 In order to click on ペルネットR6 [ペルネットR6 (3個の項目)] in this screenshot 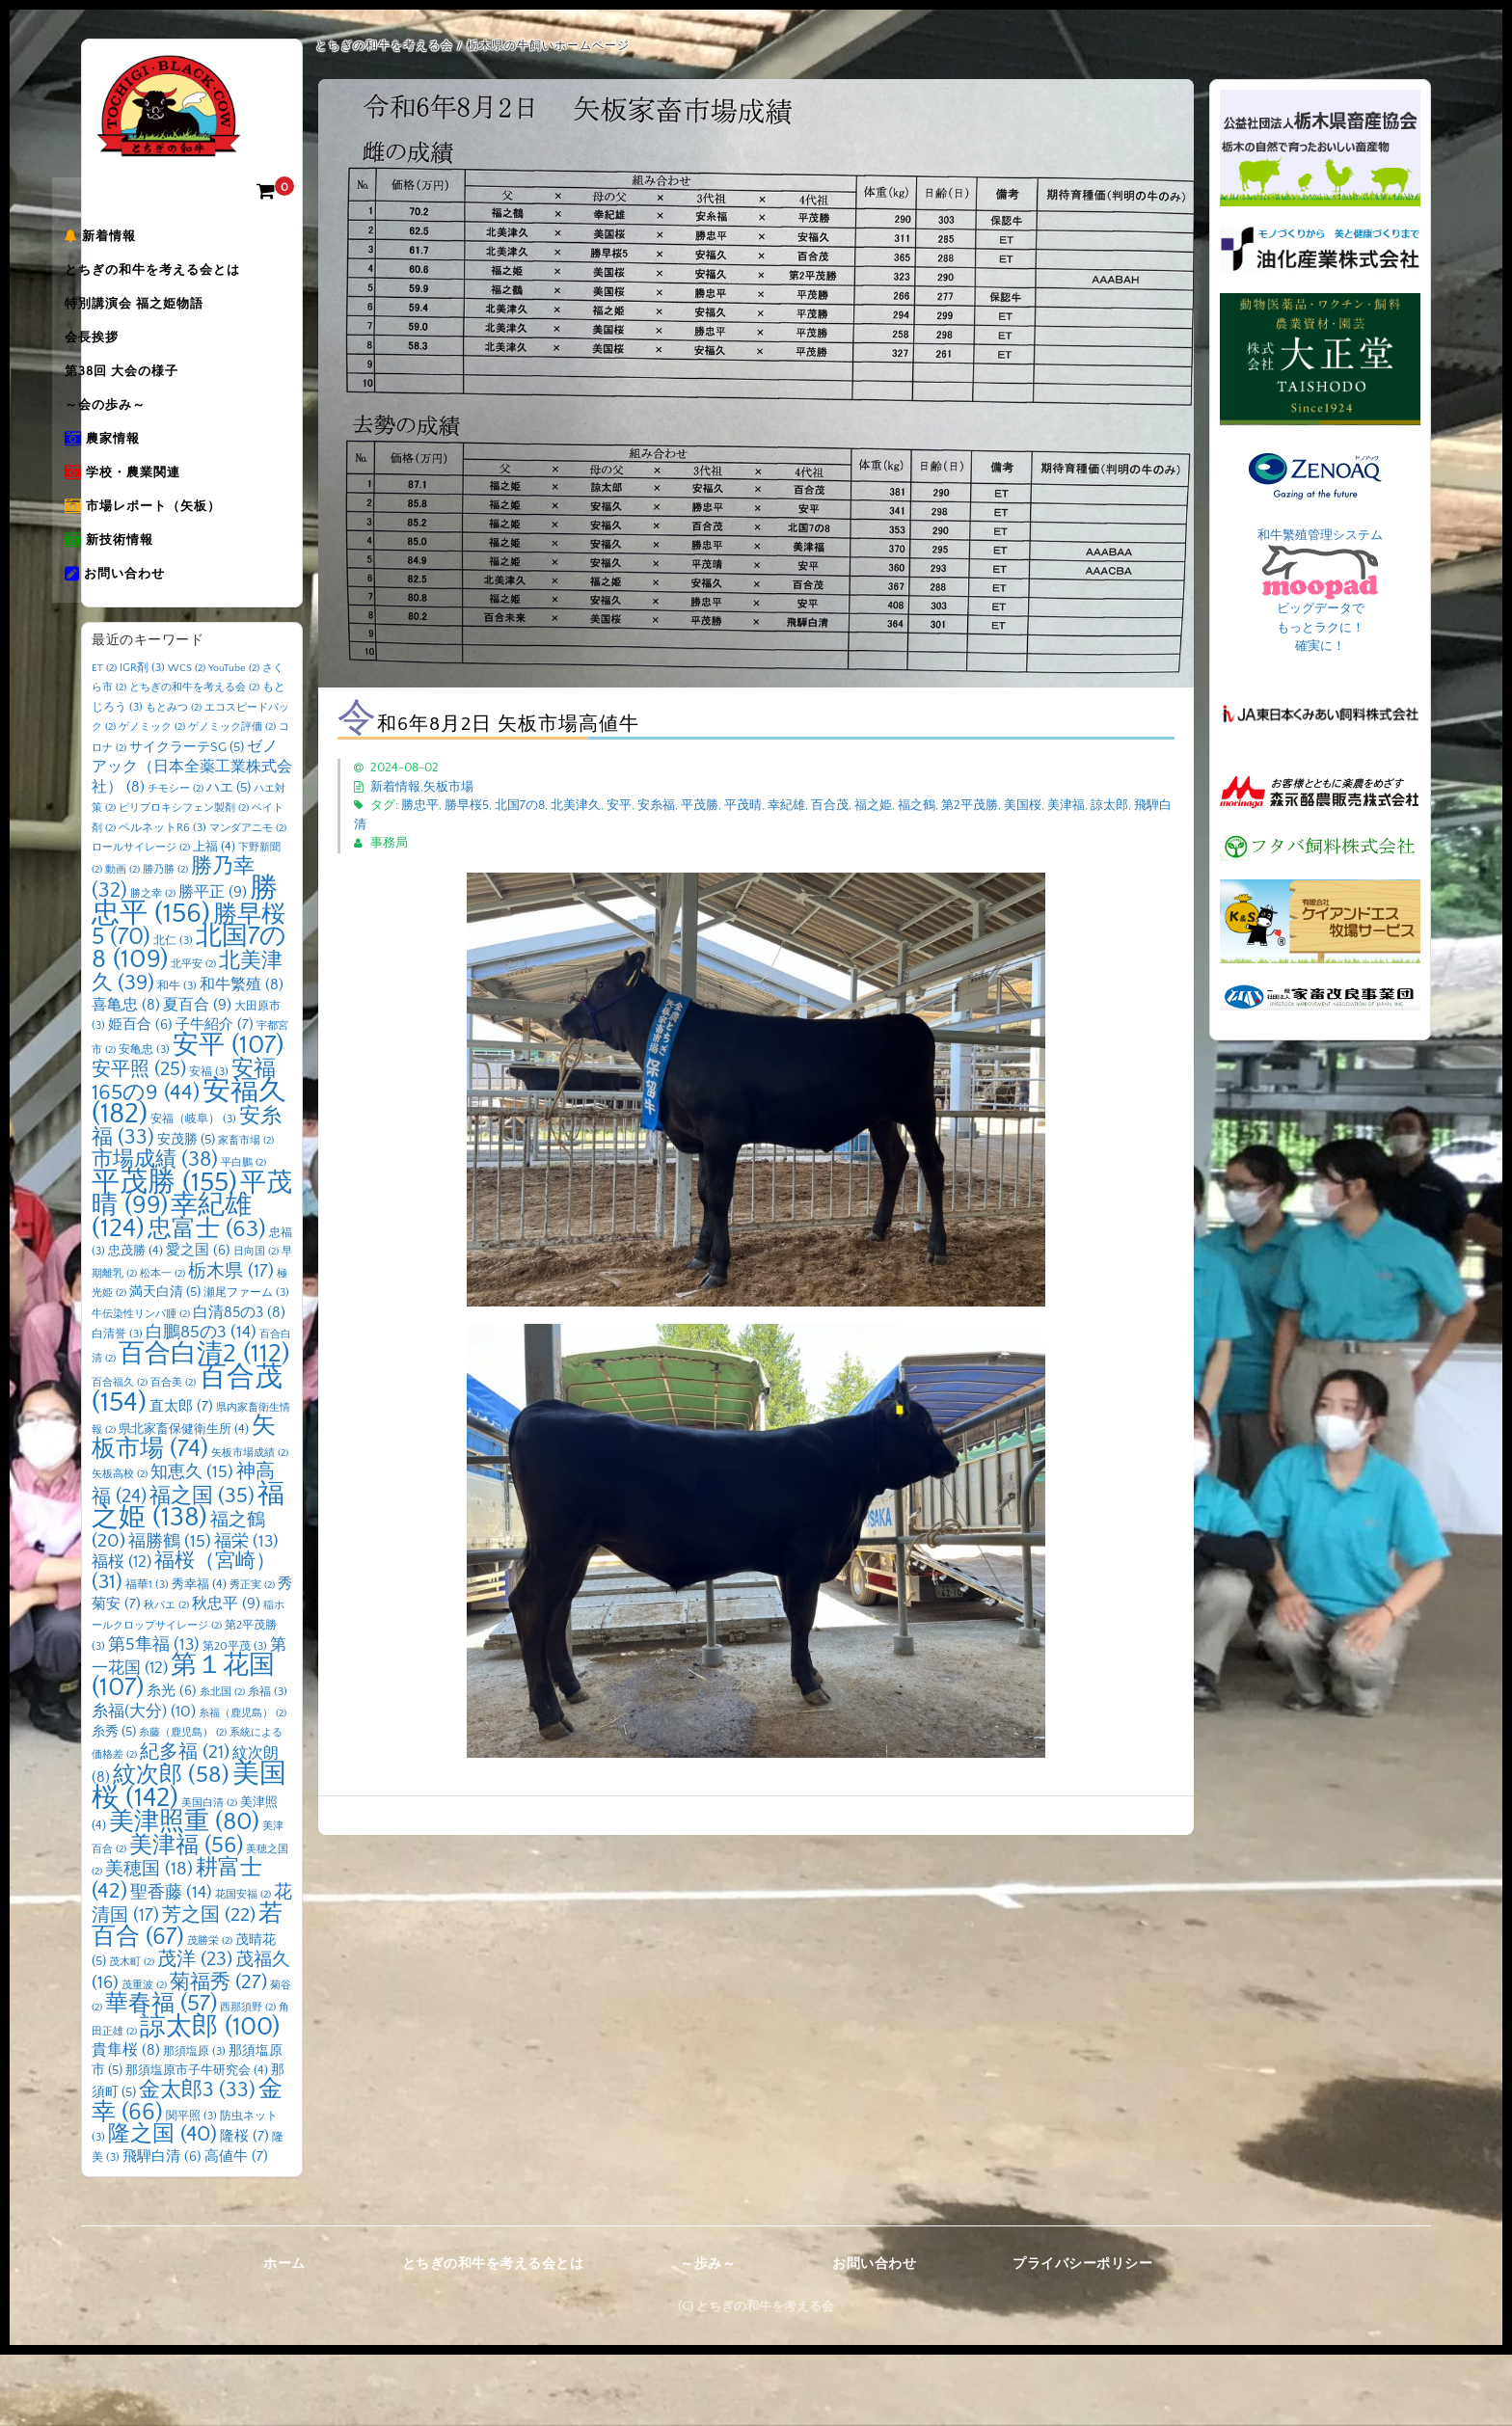, I will do `click(162, 899)`.